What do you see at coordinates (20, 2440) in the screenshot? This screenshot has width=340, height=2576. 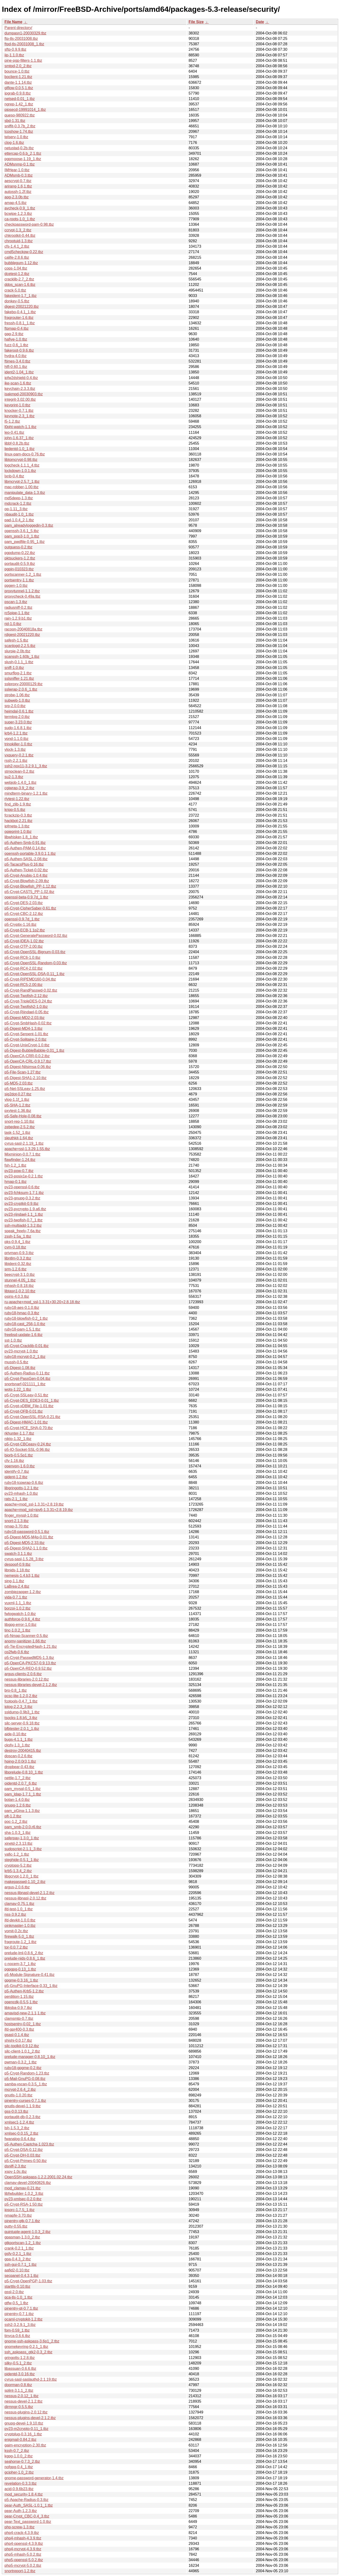 I see `enigmail-0.84.2.tbz` at bounding box center [20, 2440].